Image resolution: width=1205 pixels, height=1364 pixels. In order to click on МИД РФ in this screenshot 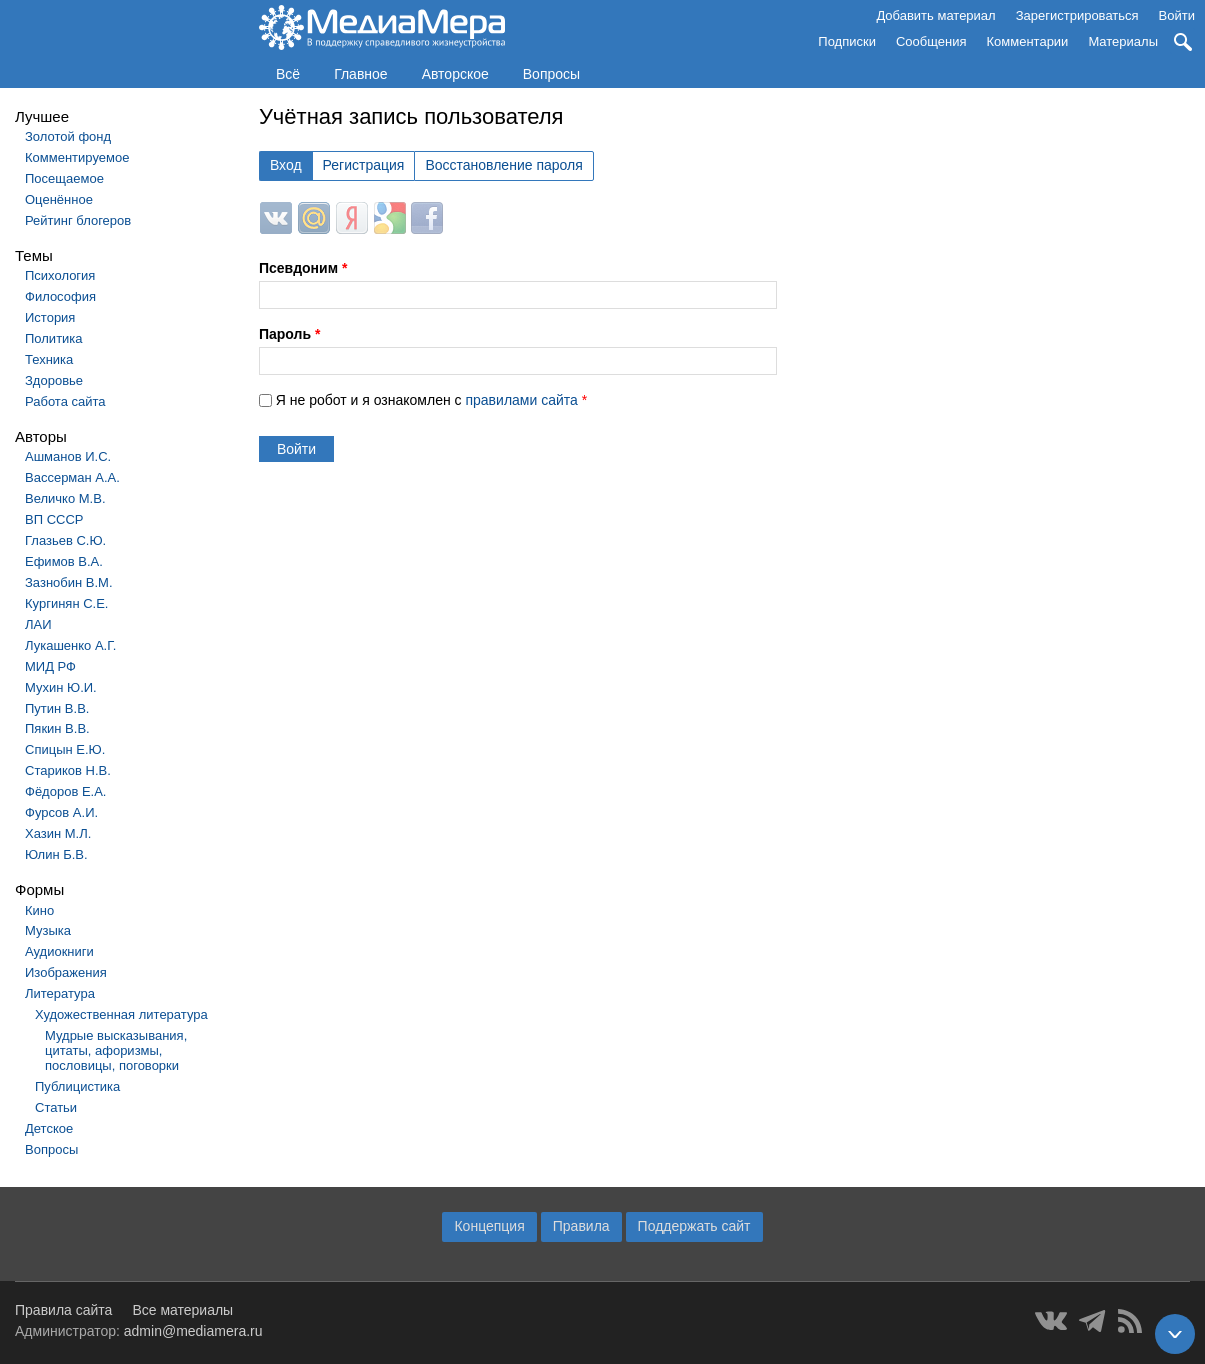, I will do `click(50, 666)`.